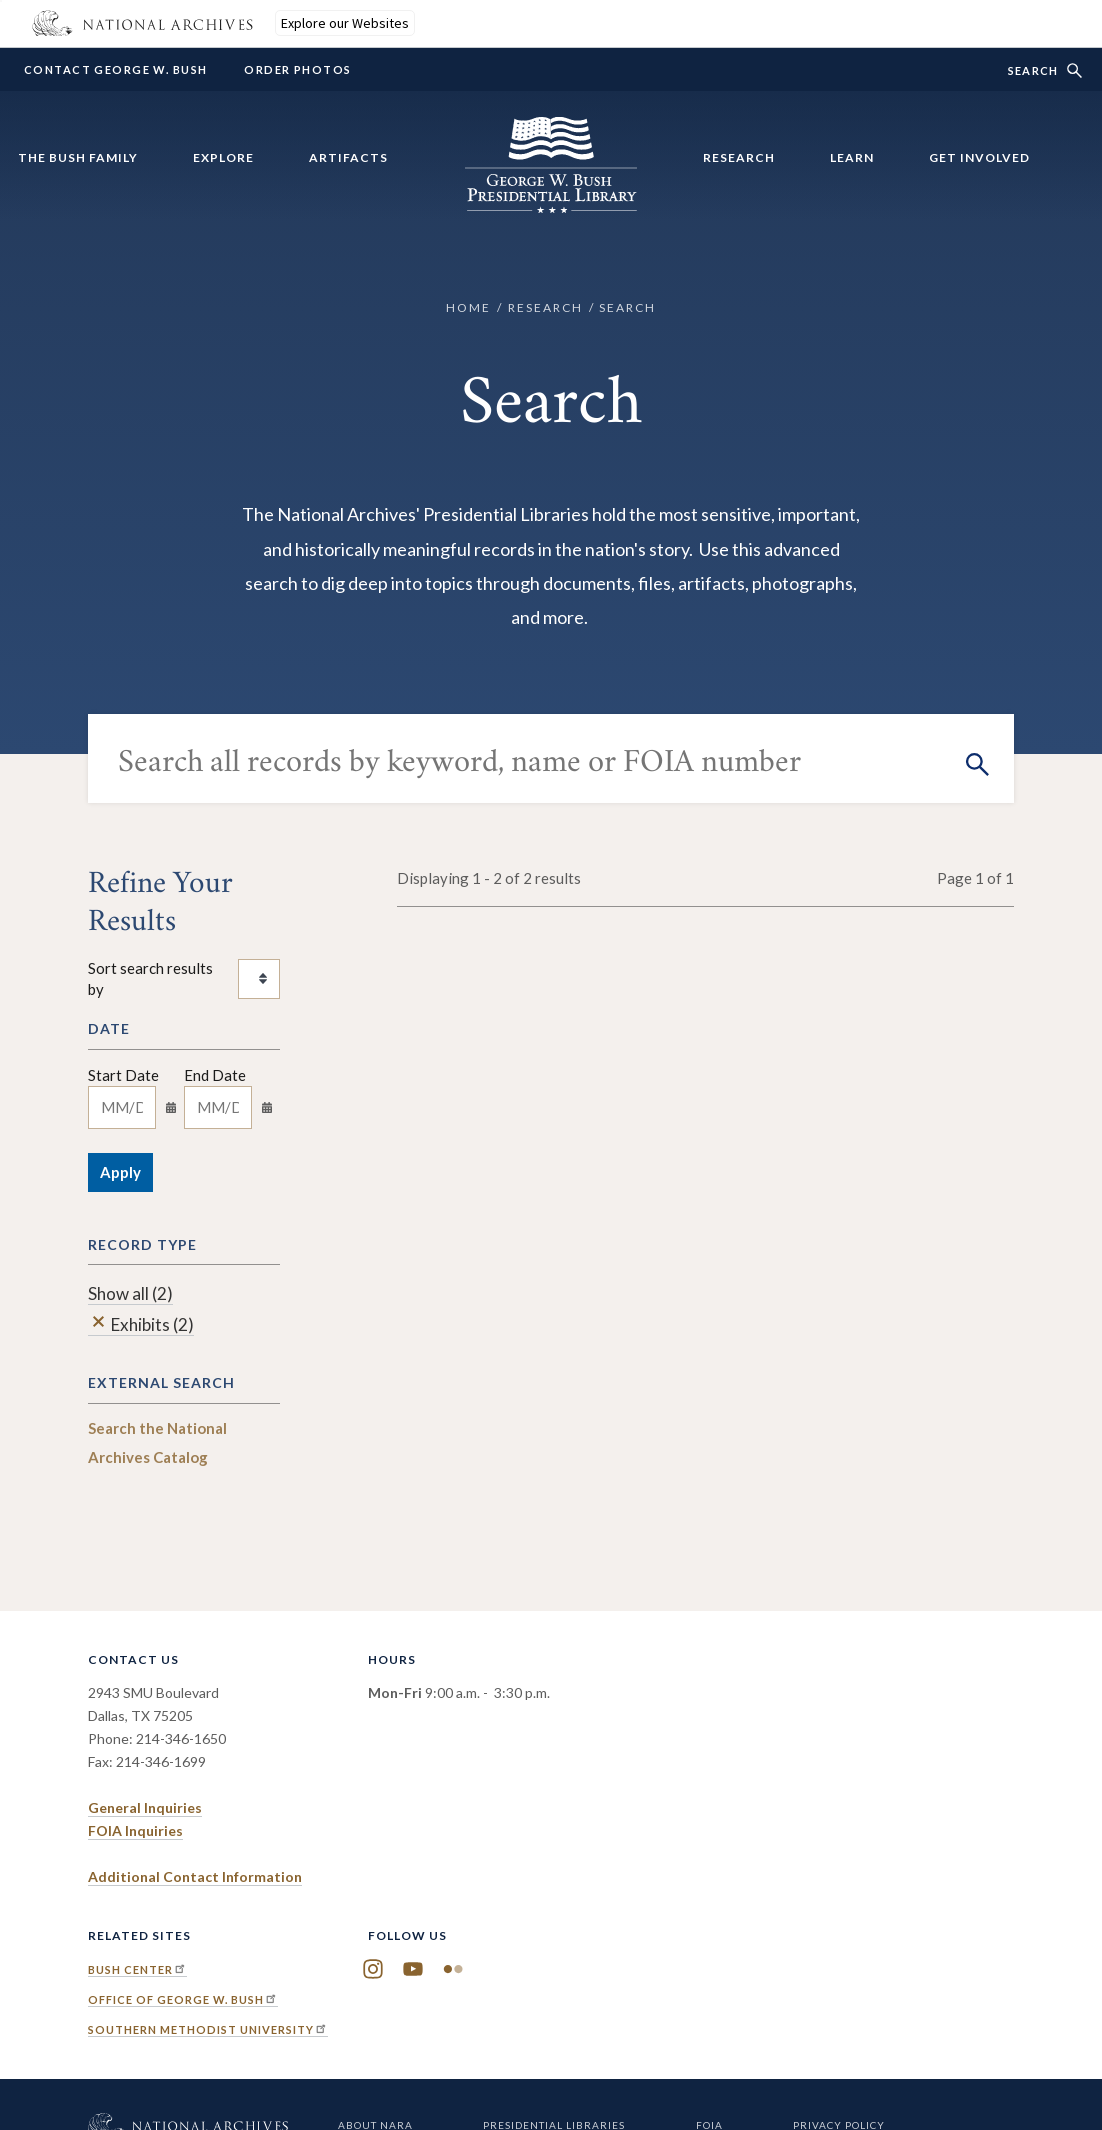 The height and width of the screenshot is (2130, 1102). I want to click on Research, so click(739, 157).